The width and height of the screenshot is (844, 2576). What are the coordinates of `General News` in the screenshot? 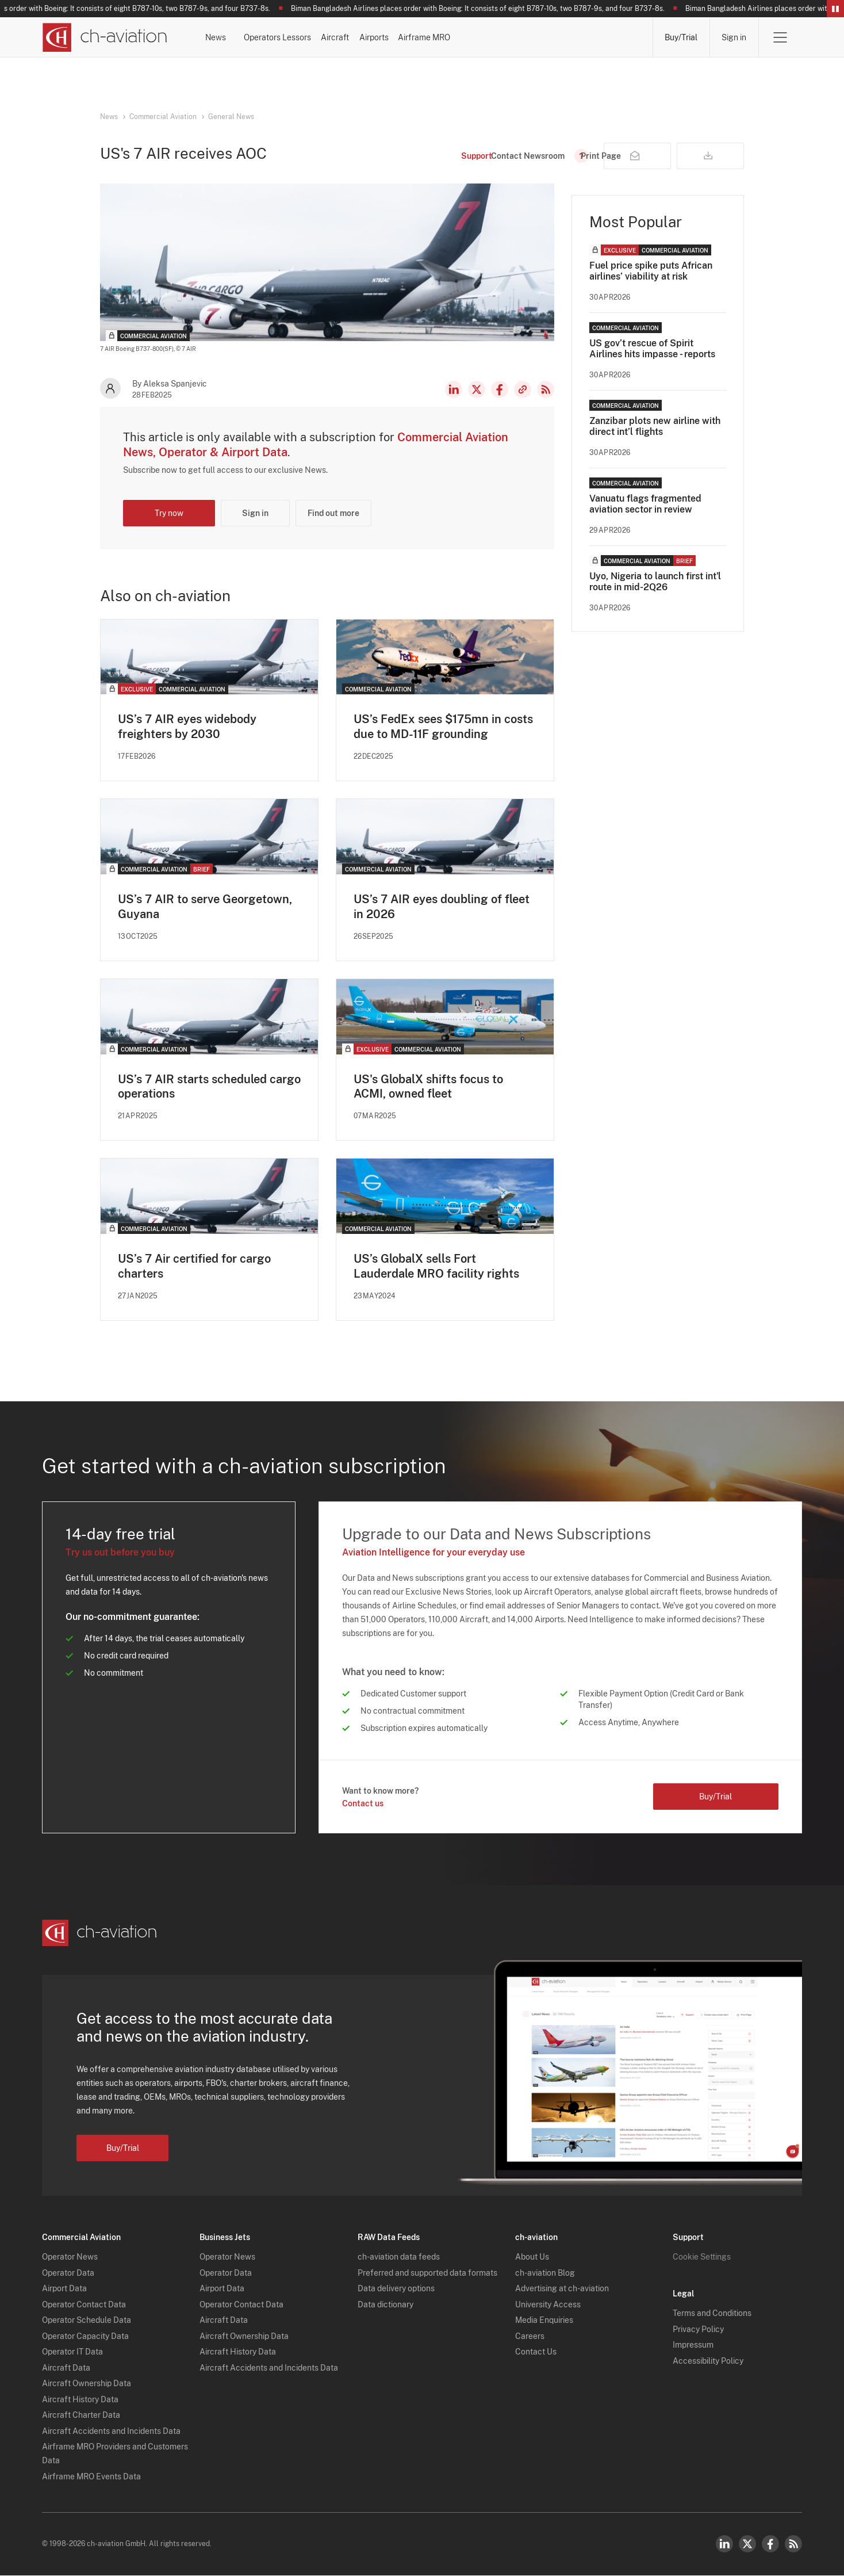 It's located at (231, 117).